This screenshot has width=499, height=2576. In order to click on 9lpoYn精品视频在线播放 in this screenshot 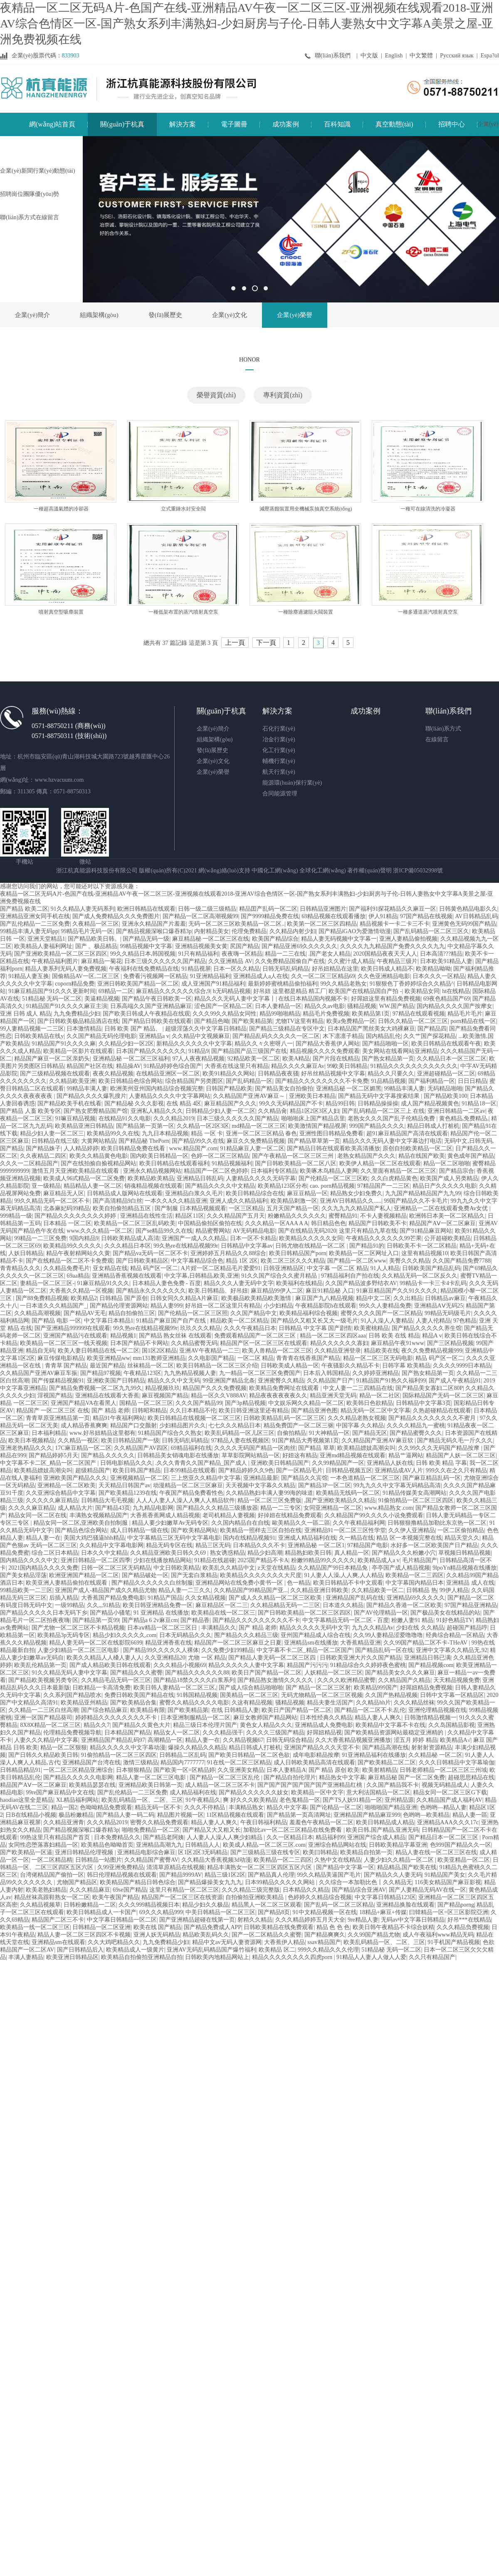, I will do `click(464, 1568)`.